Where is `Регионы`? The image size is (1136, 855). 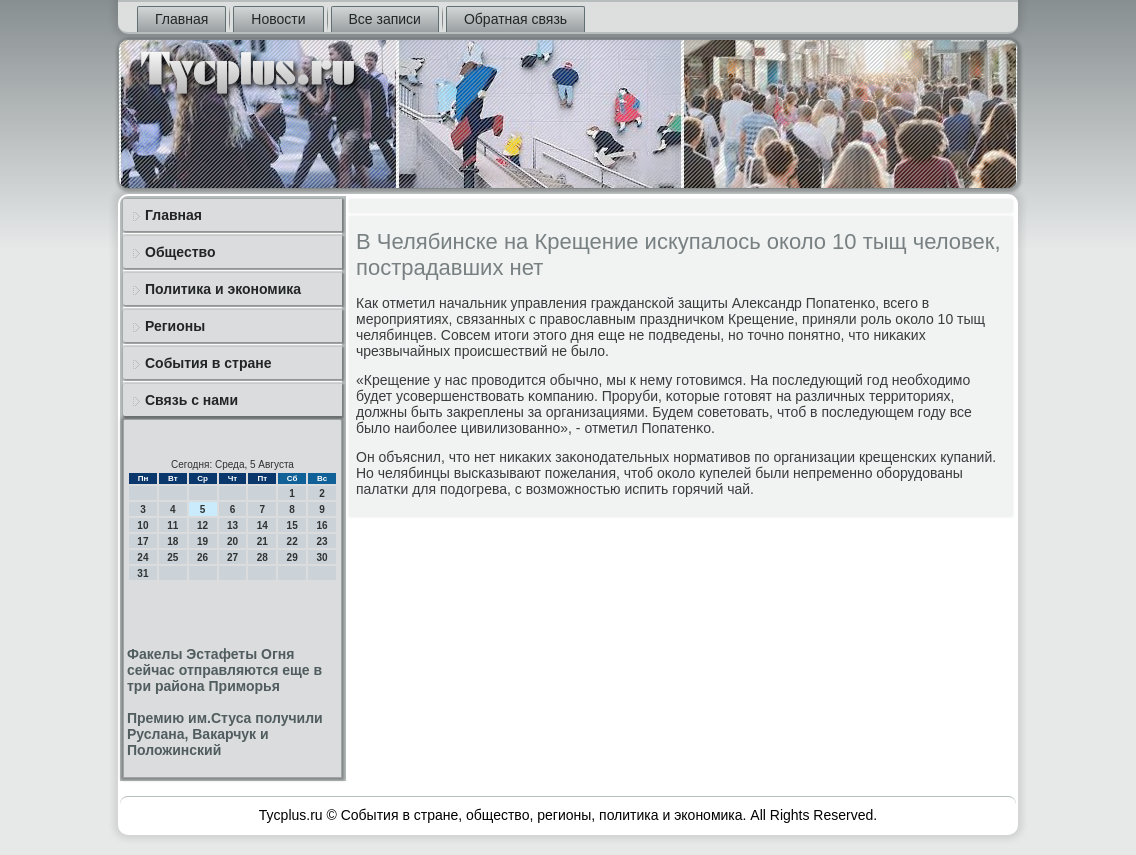
Регионы is located at coordinates (175, 326).